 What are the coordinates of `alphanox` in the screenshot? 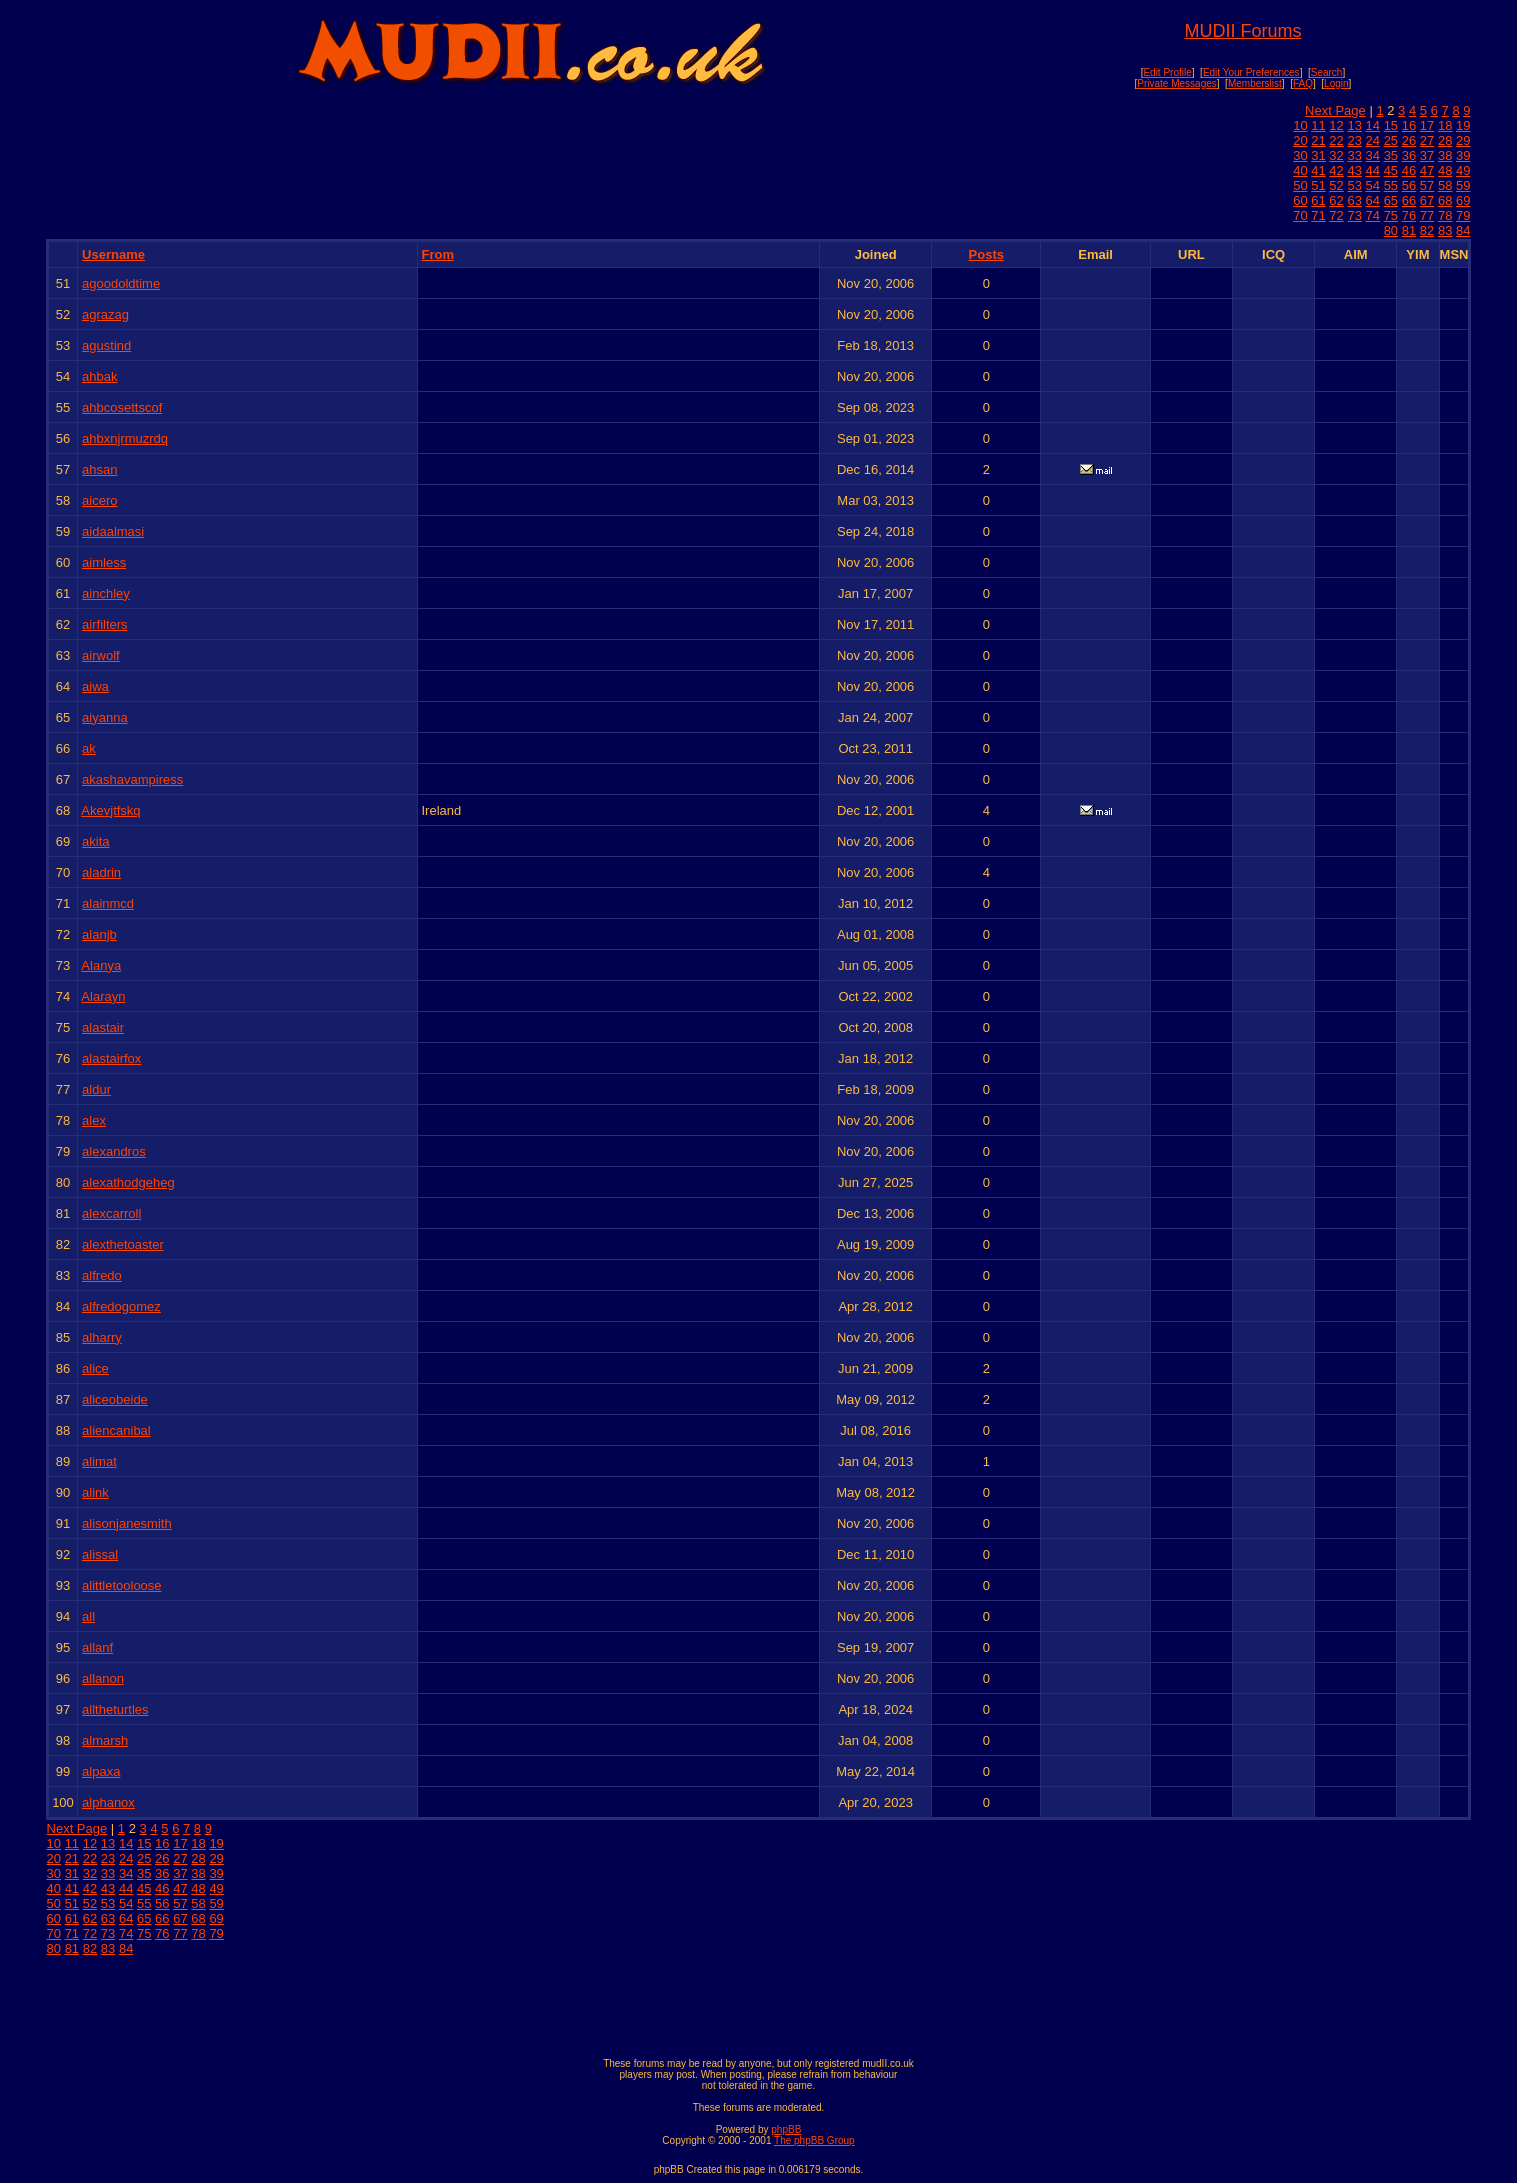 It's located at (108, 1802).